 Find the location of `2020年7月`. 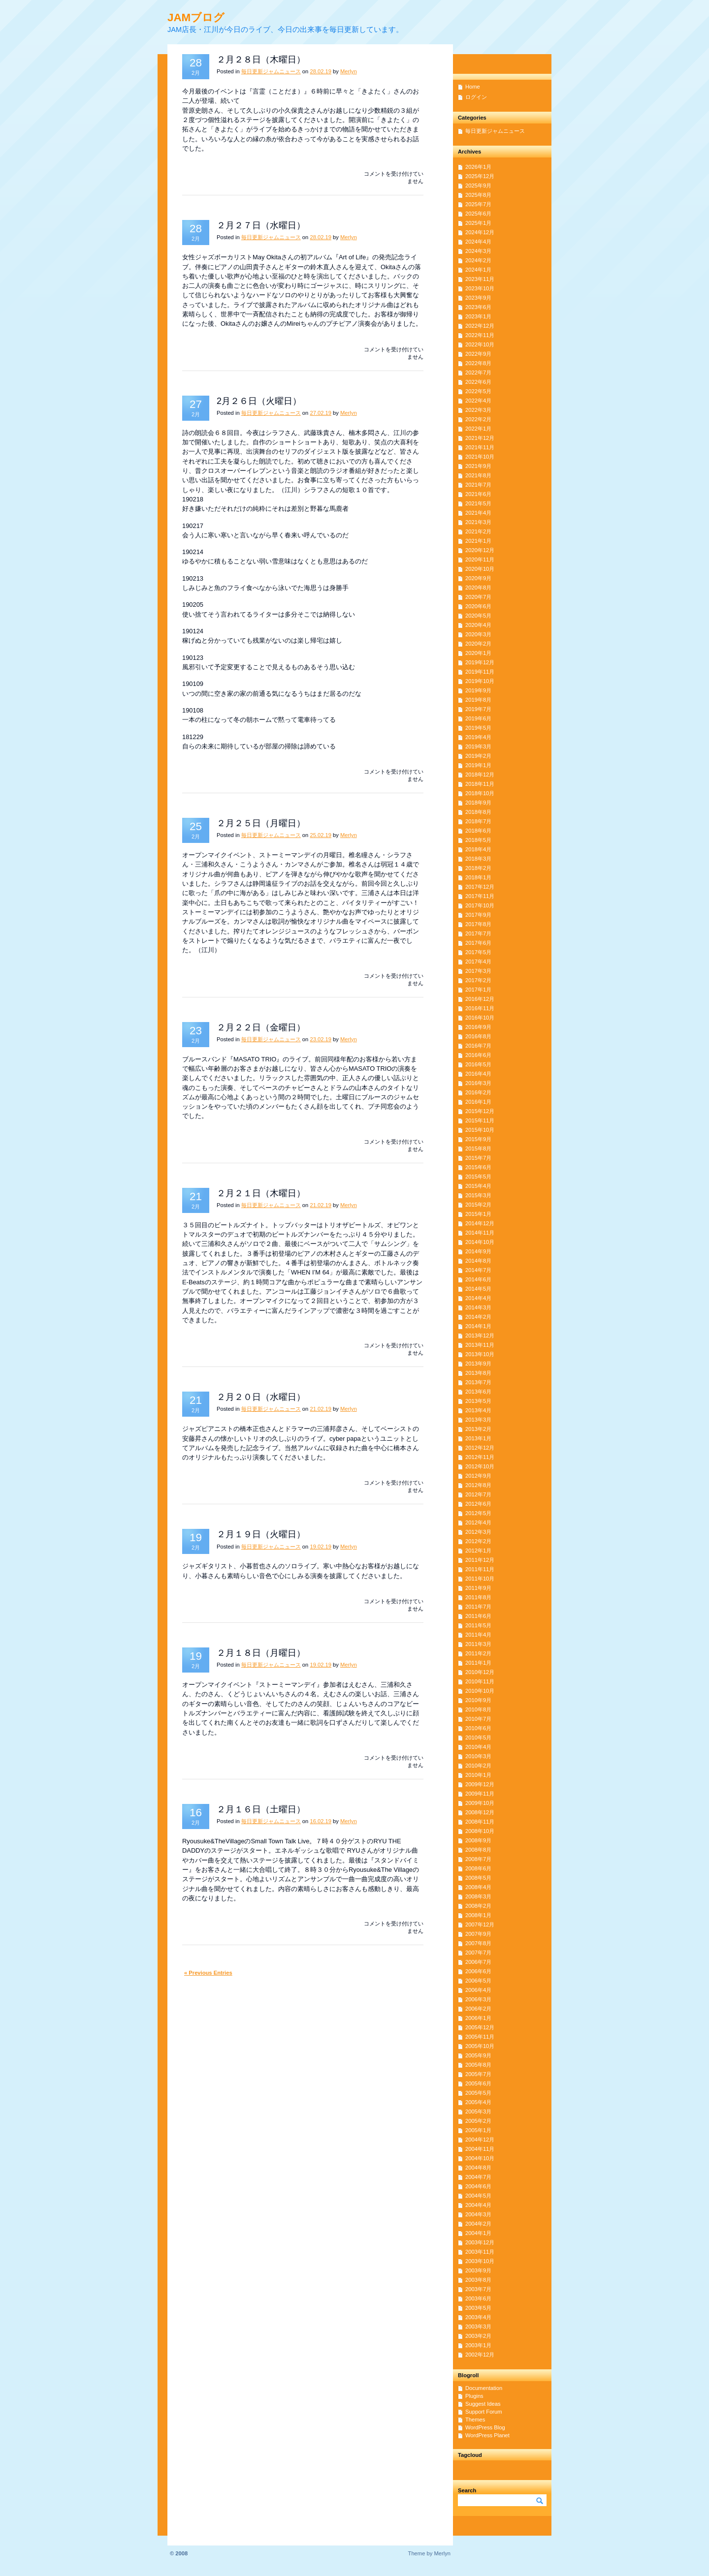

2020年7月 is located at coordinates (478, 597).